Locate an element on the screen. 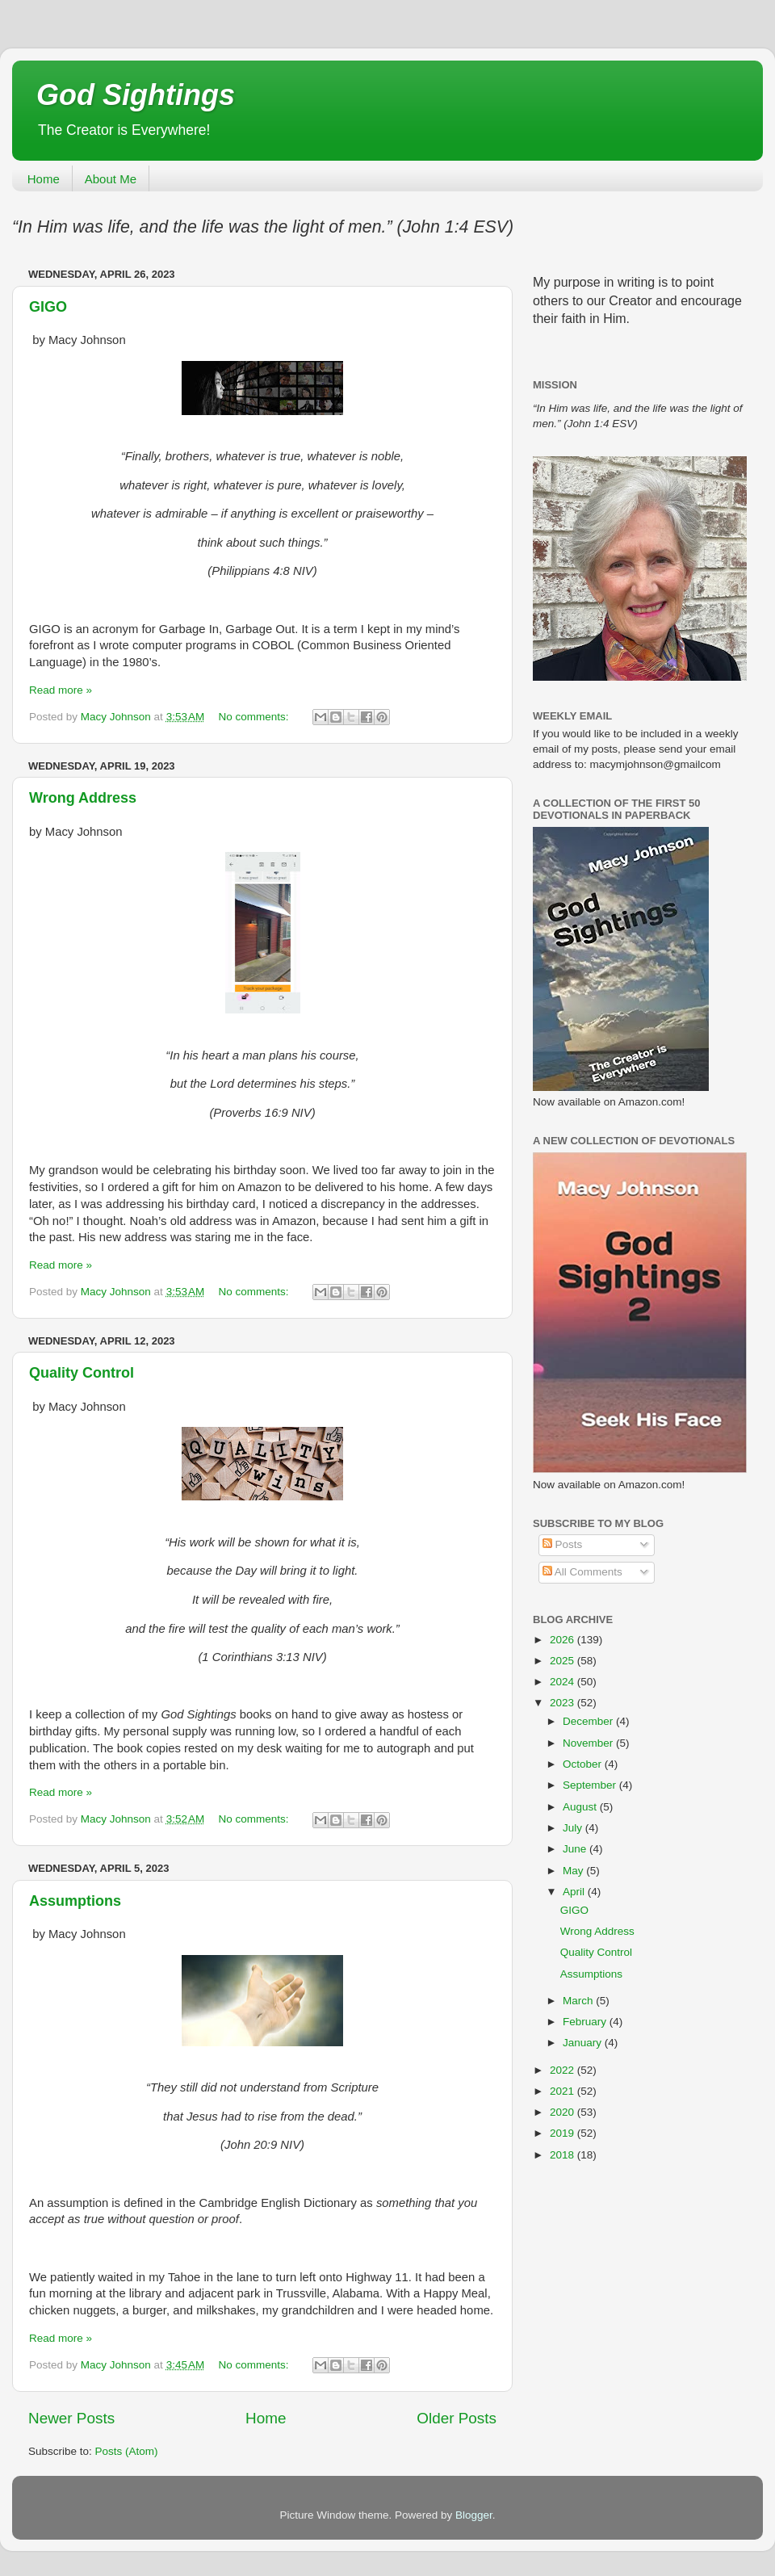 This screenshot has height=2576, width=775. 2026 is located at coordinates (563, 1640).